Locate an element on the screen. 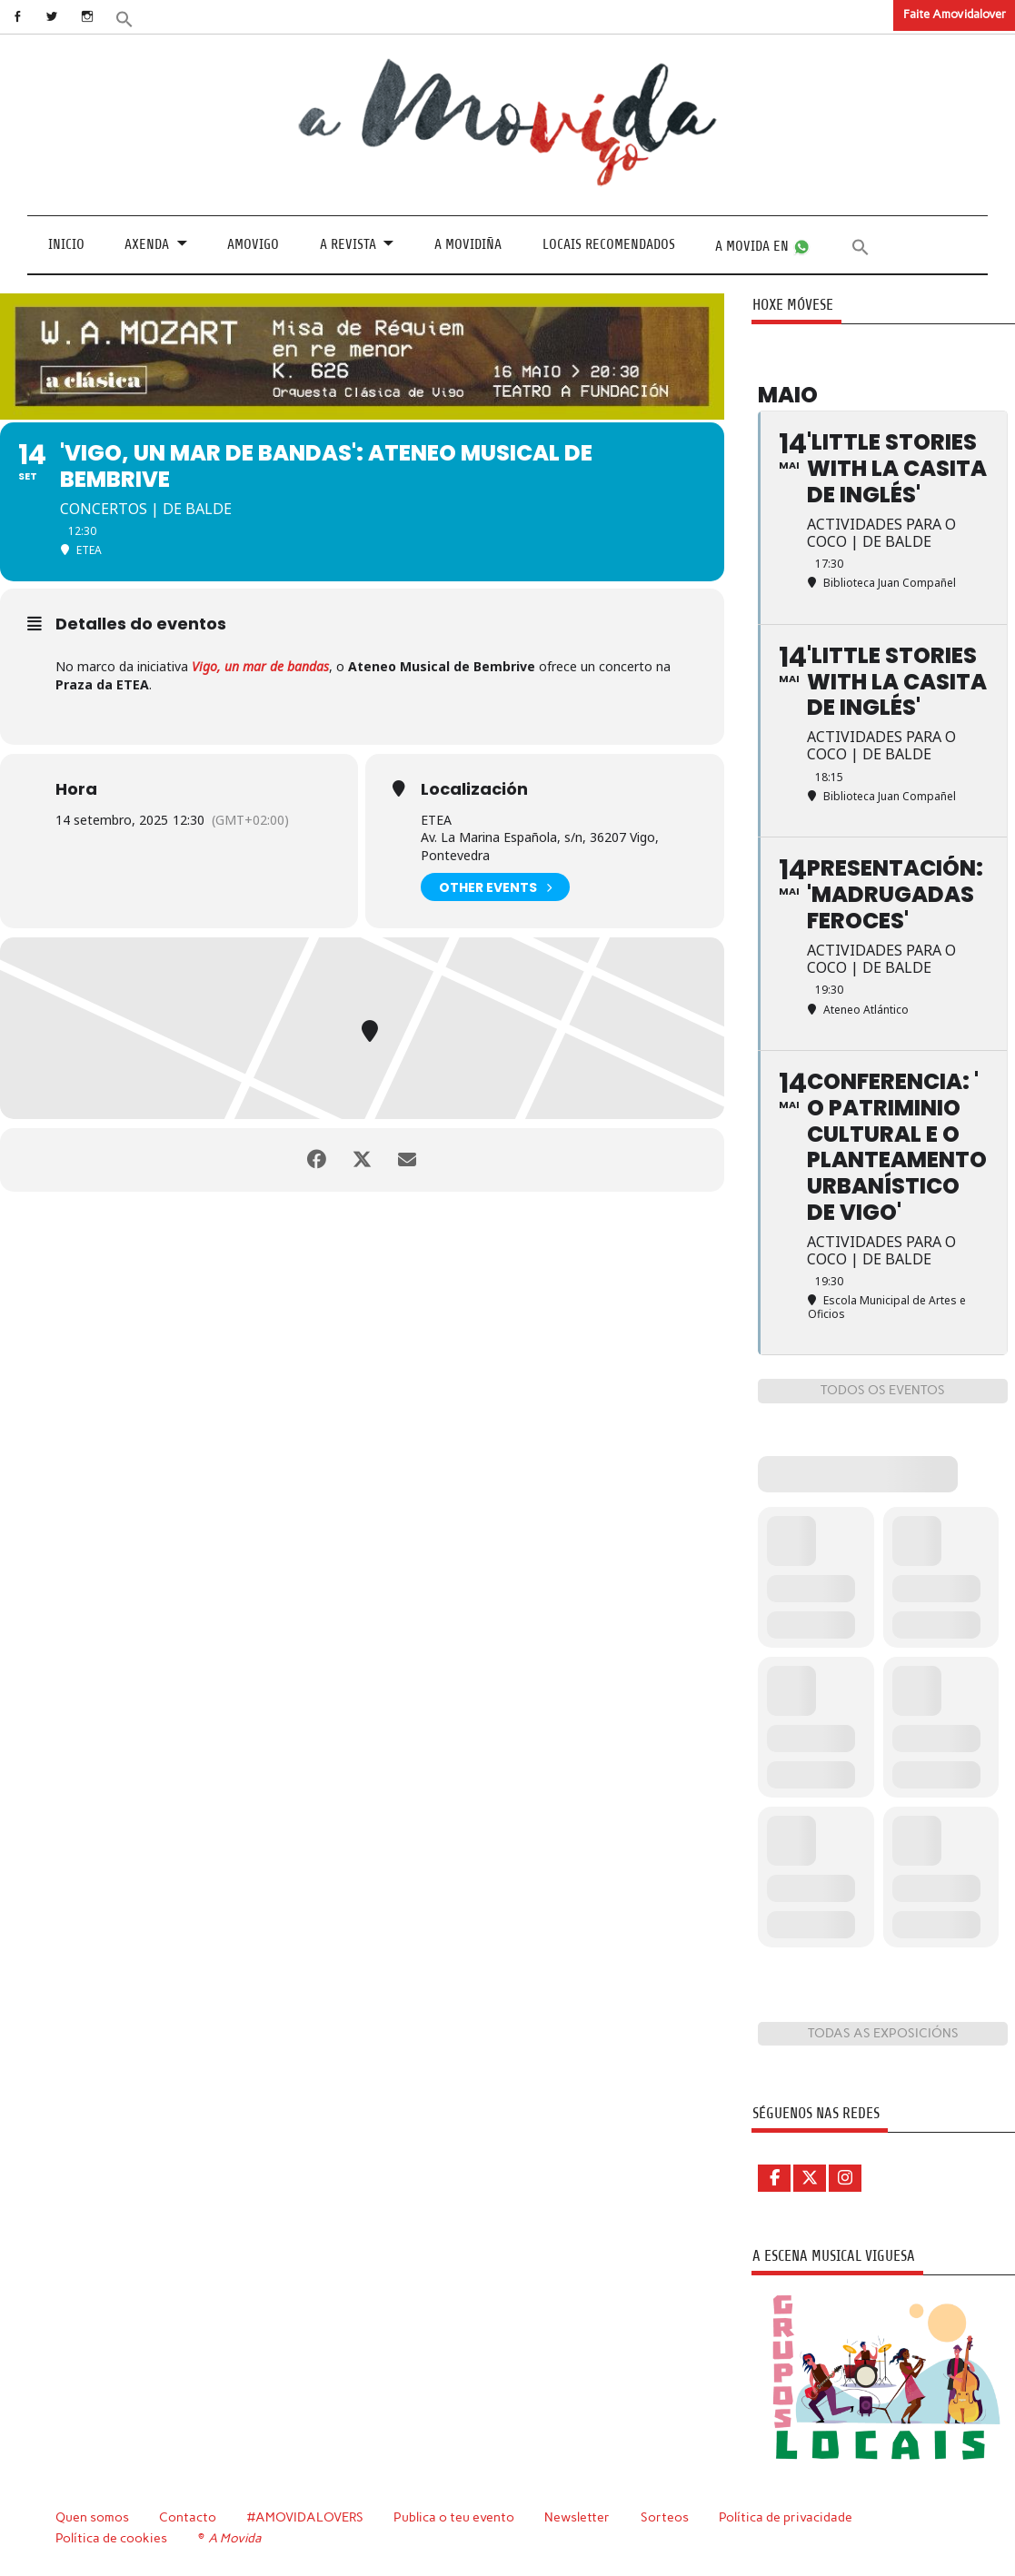 The height and width of the screenshot is (2576, 1015). Publica o teu evento is located at coordinates (453, 2517).